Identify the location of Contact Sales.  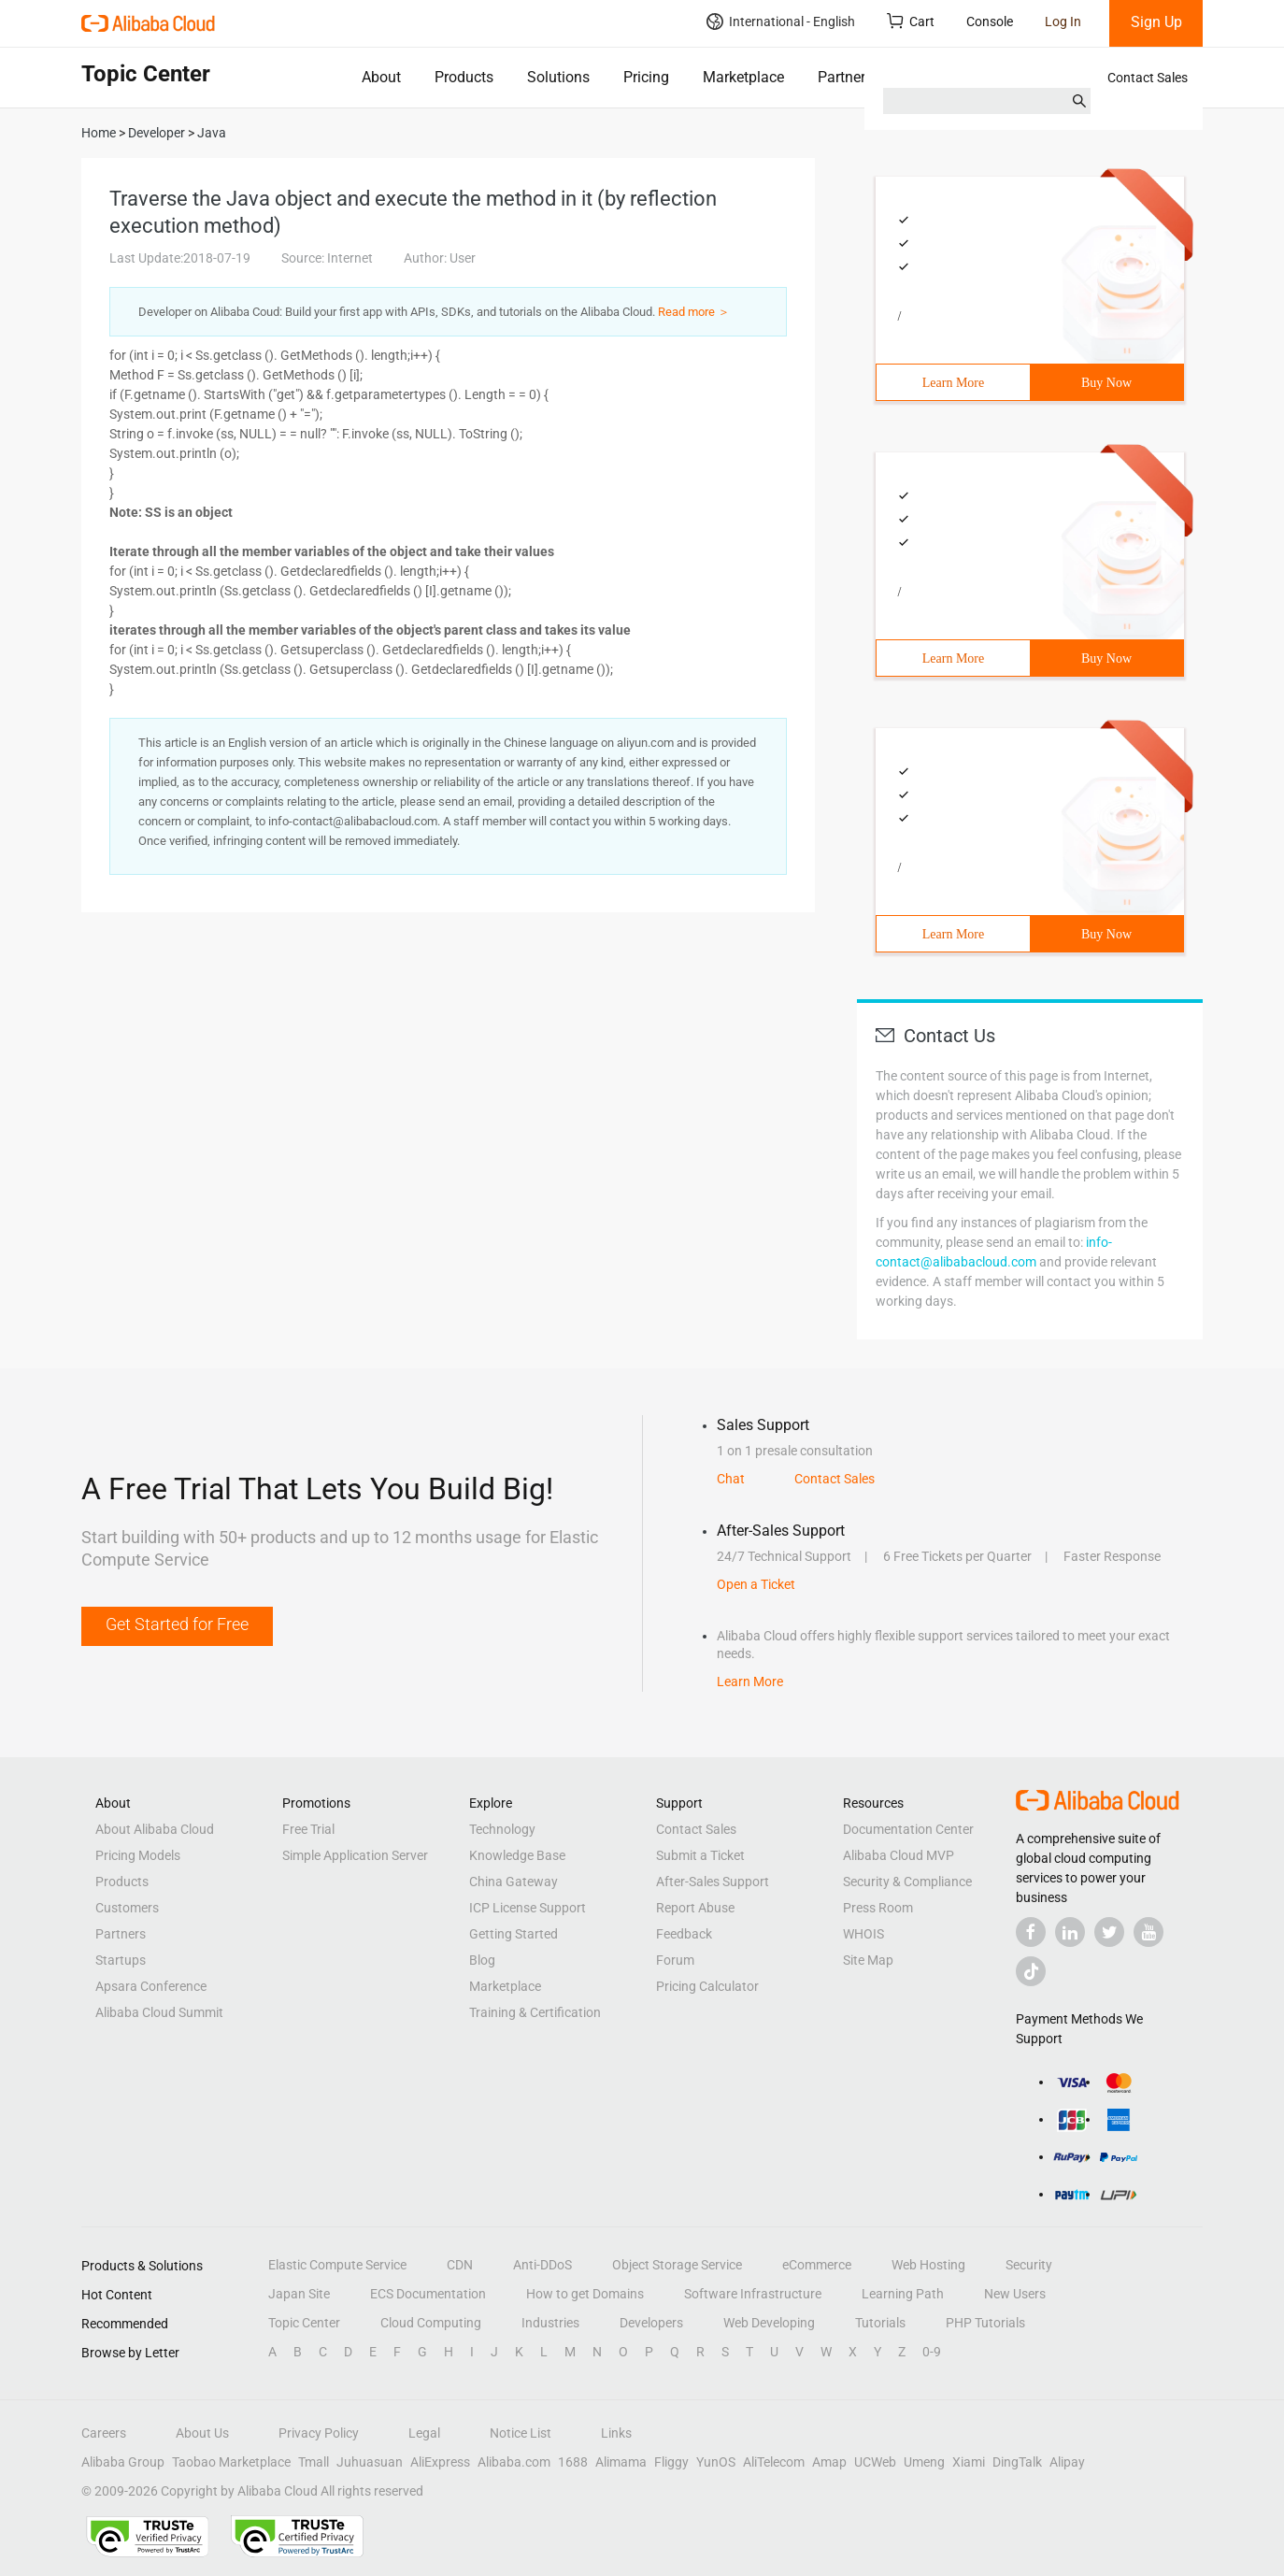
(1147, 77).